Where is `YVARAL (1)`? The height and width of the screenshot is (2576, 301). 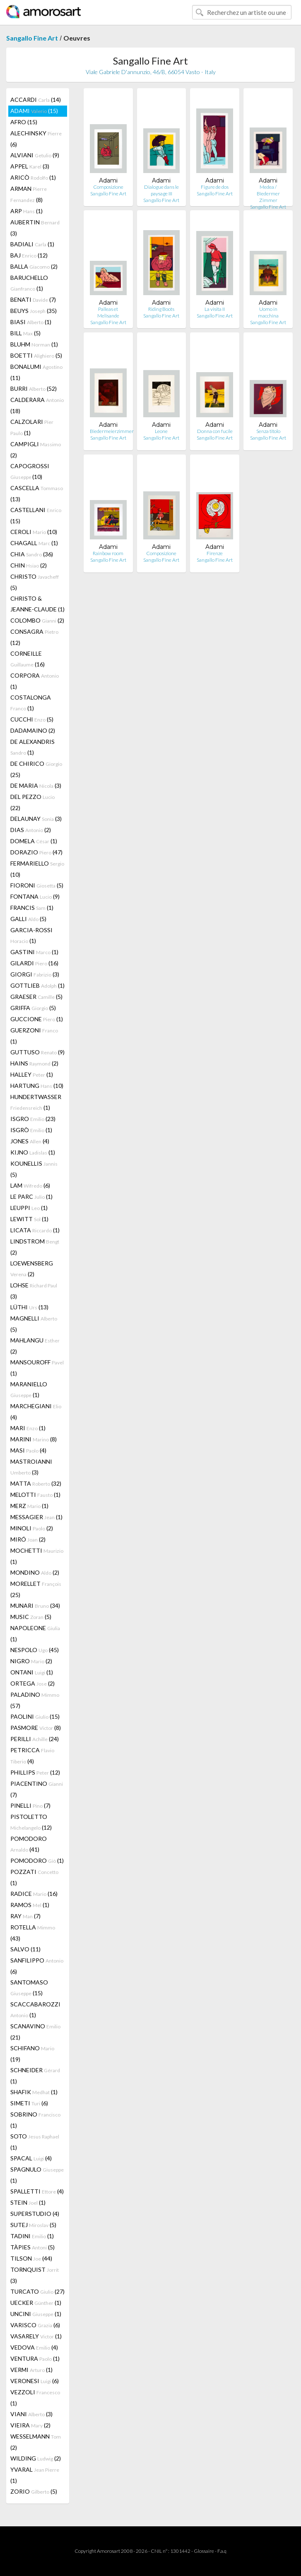
YVARAL (1) is located at coordinates (34, 2475).